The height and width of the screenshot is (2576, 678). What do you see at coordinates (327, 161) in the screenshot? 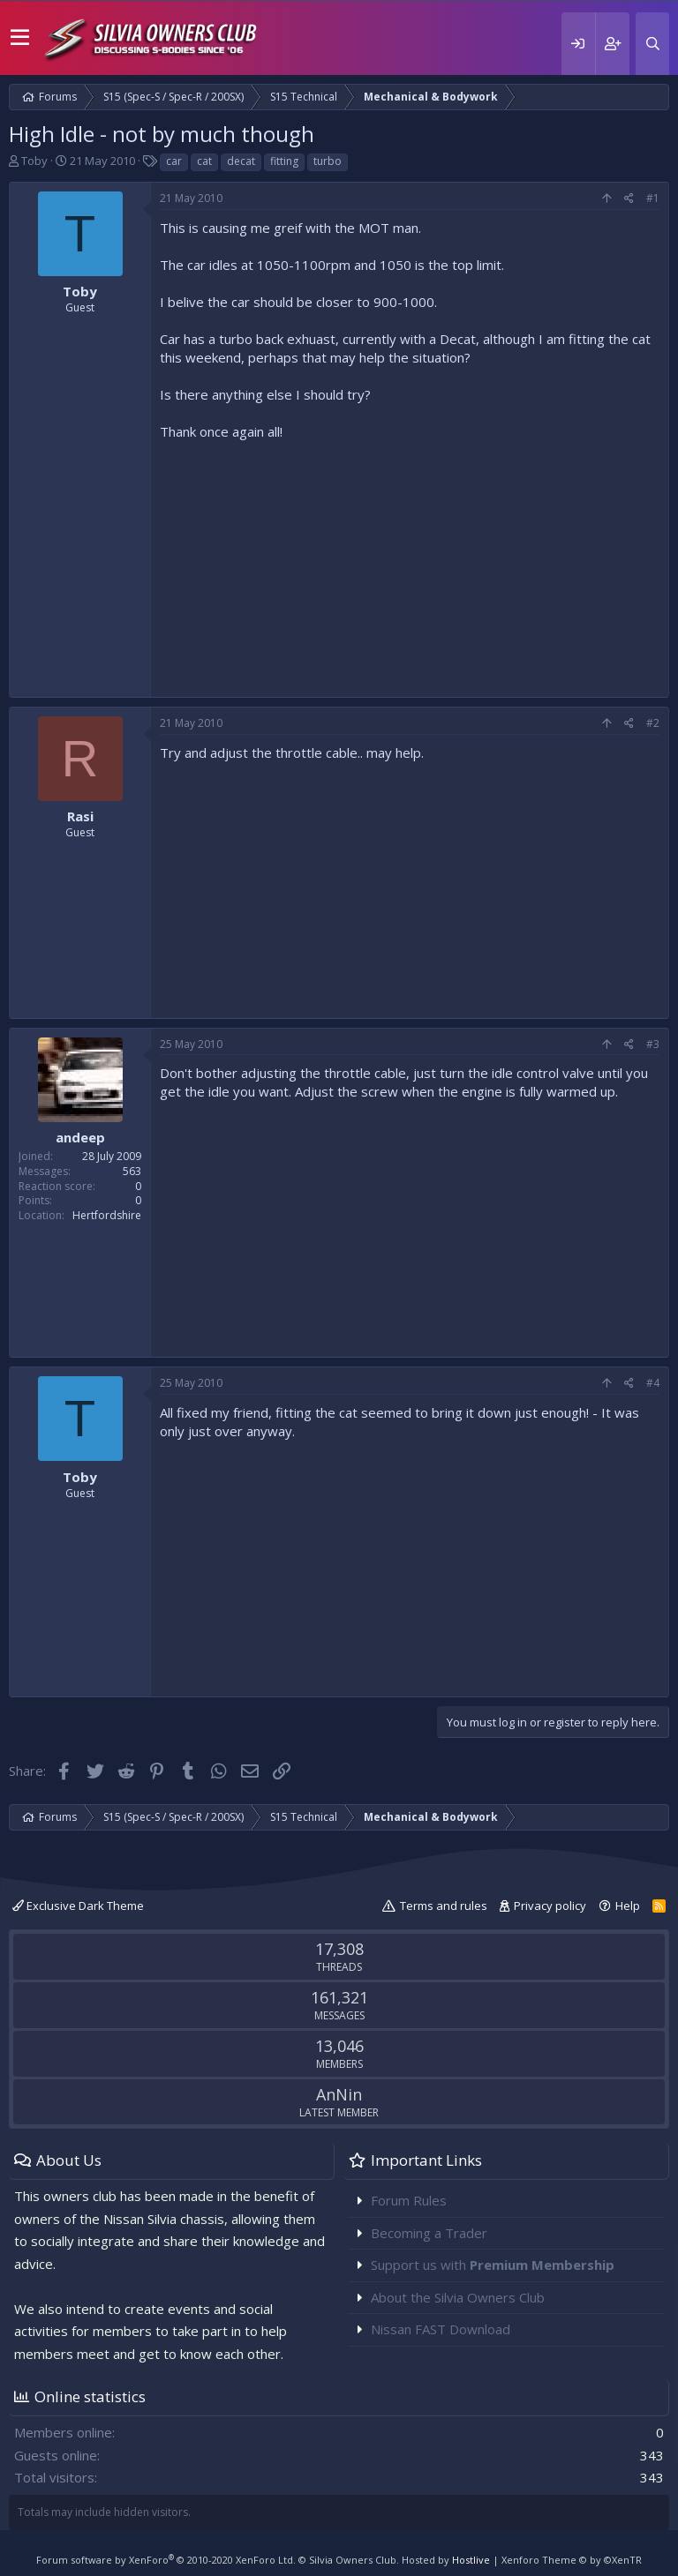
I see `turbo` at bounding box center [327, 161].